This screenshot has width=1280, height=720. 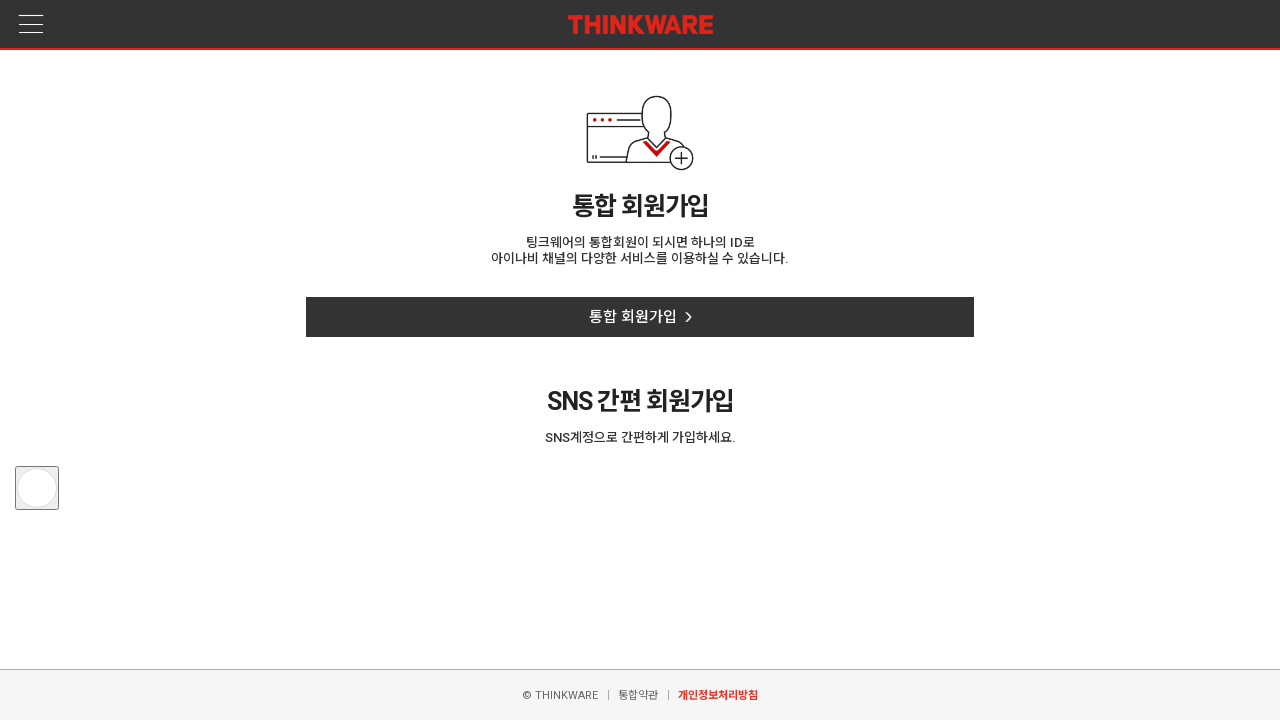 What do you see at coordinates (37, 488) in the screenshot?
I see `[button]` at bounding box center [37, 488].